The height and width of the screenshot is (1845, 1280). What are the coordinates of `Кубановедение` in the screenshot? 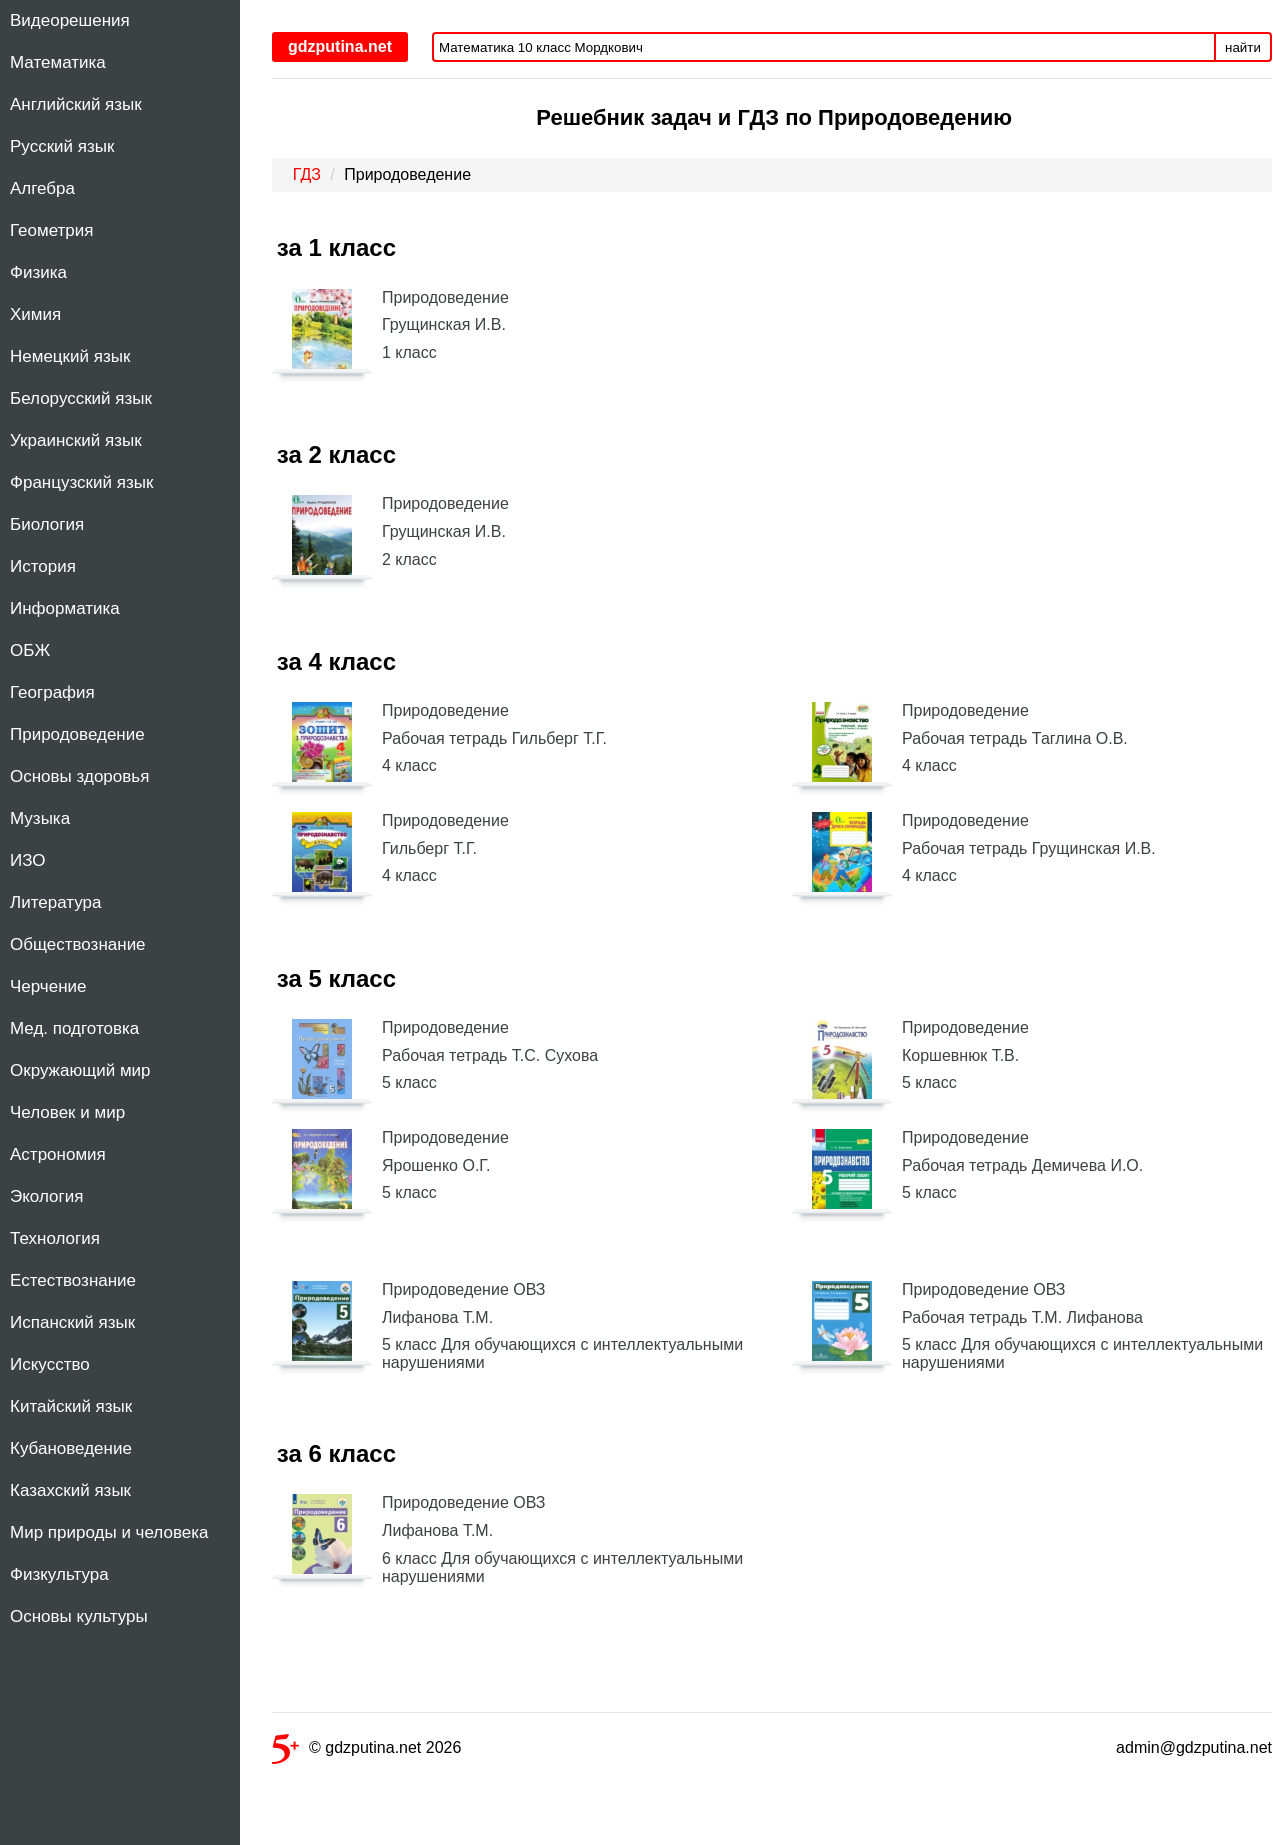 It's located at (71, 1448).